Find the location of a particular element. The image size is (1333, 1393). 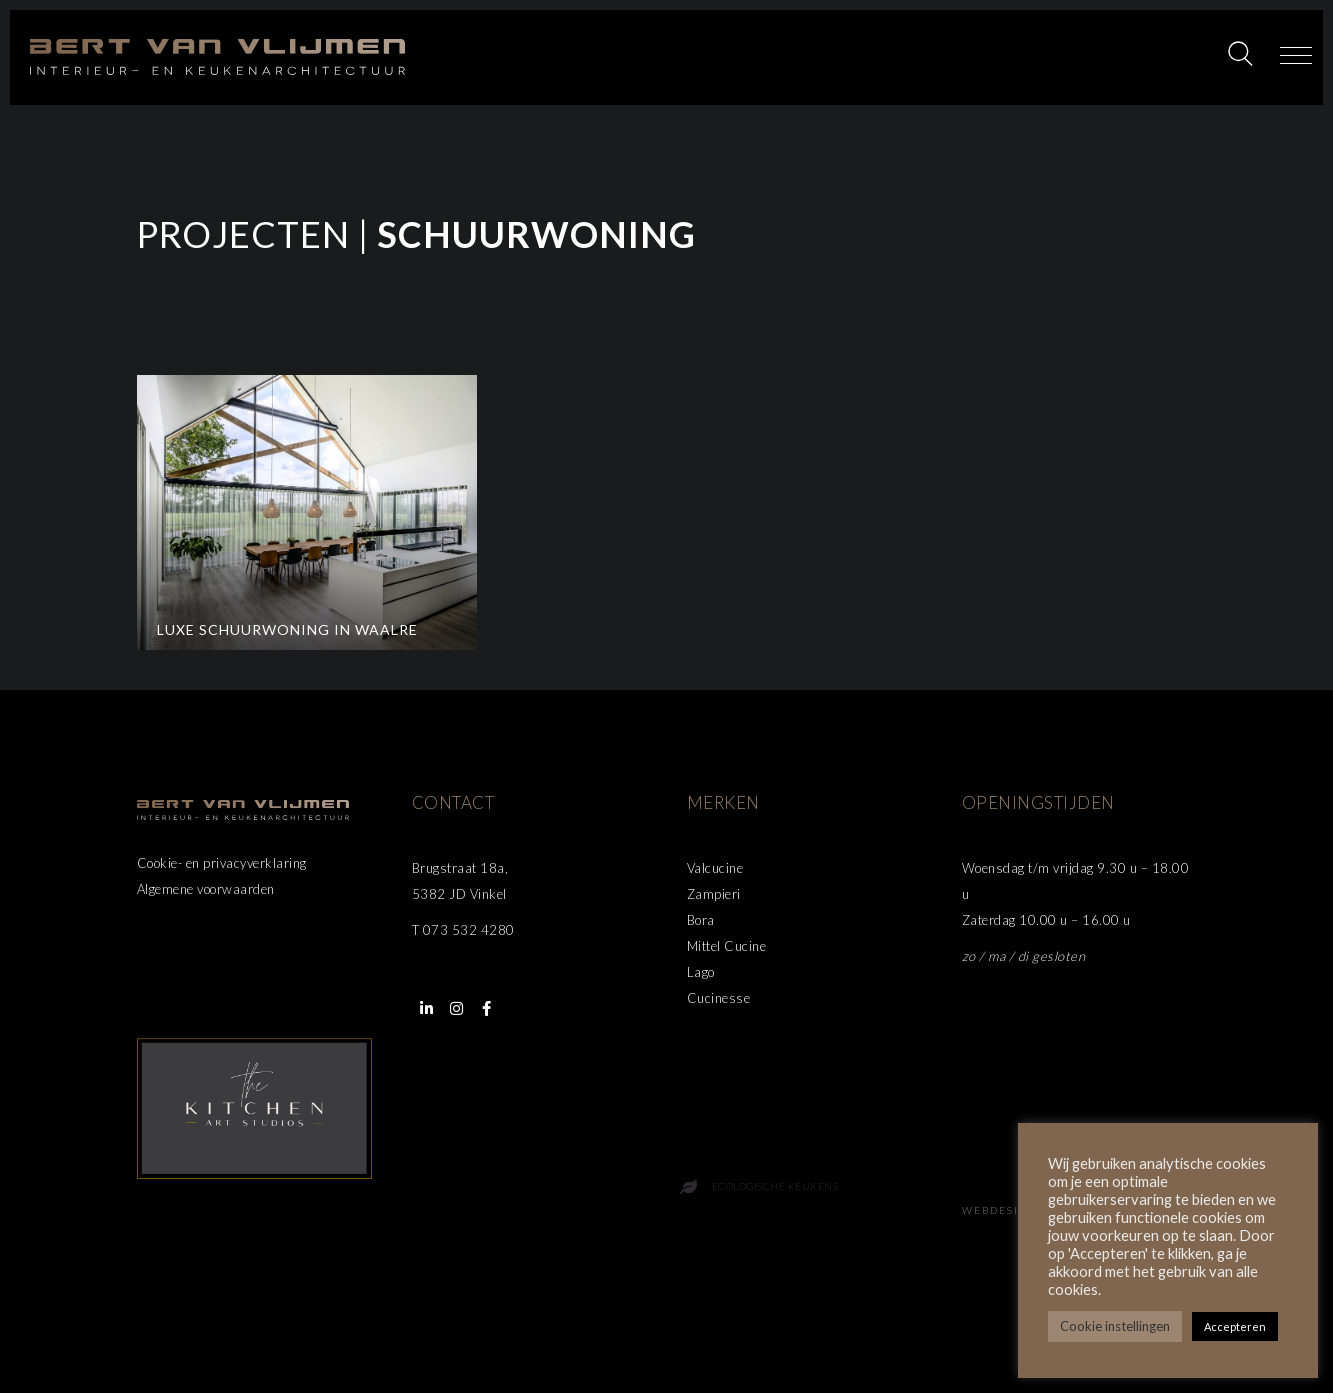

Mittel Cucine is located at coordinates (727, 946).